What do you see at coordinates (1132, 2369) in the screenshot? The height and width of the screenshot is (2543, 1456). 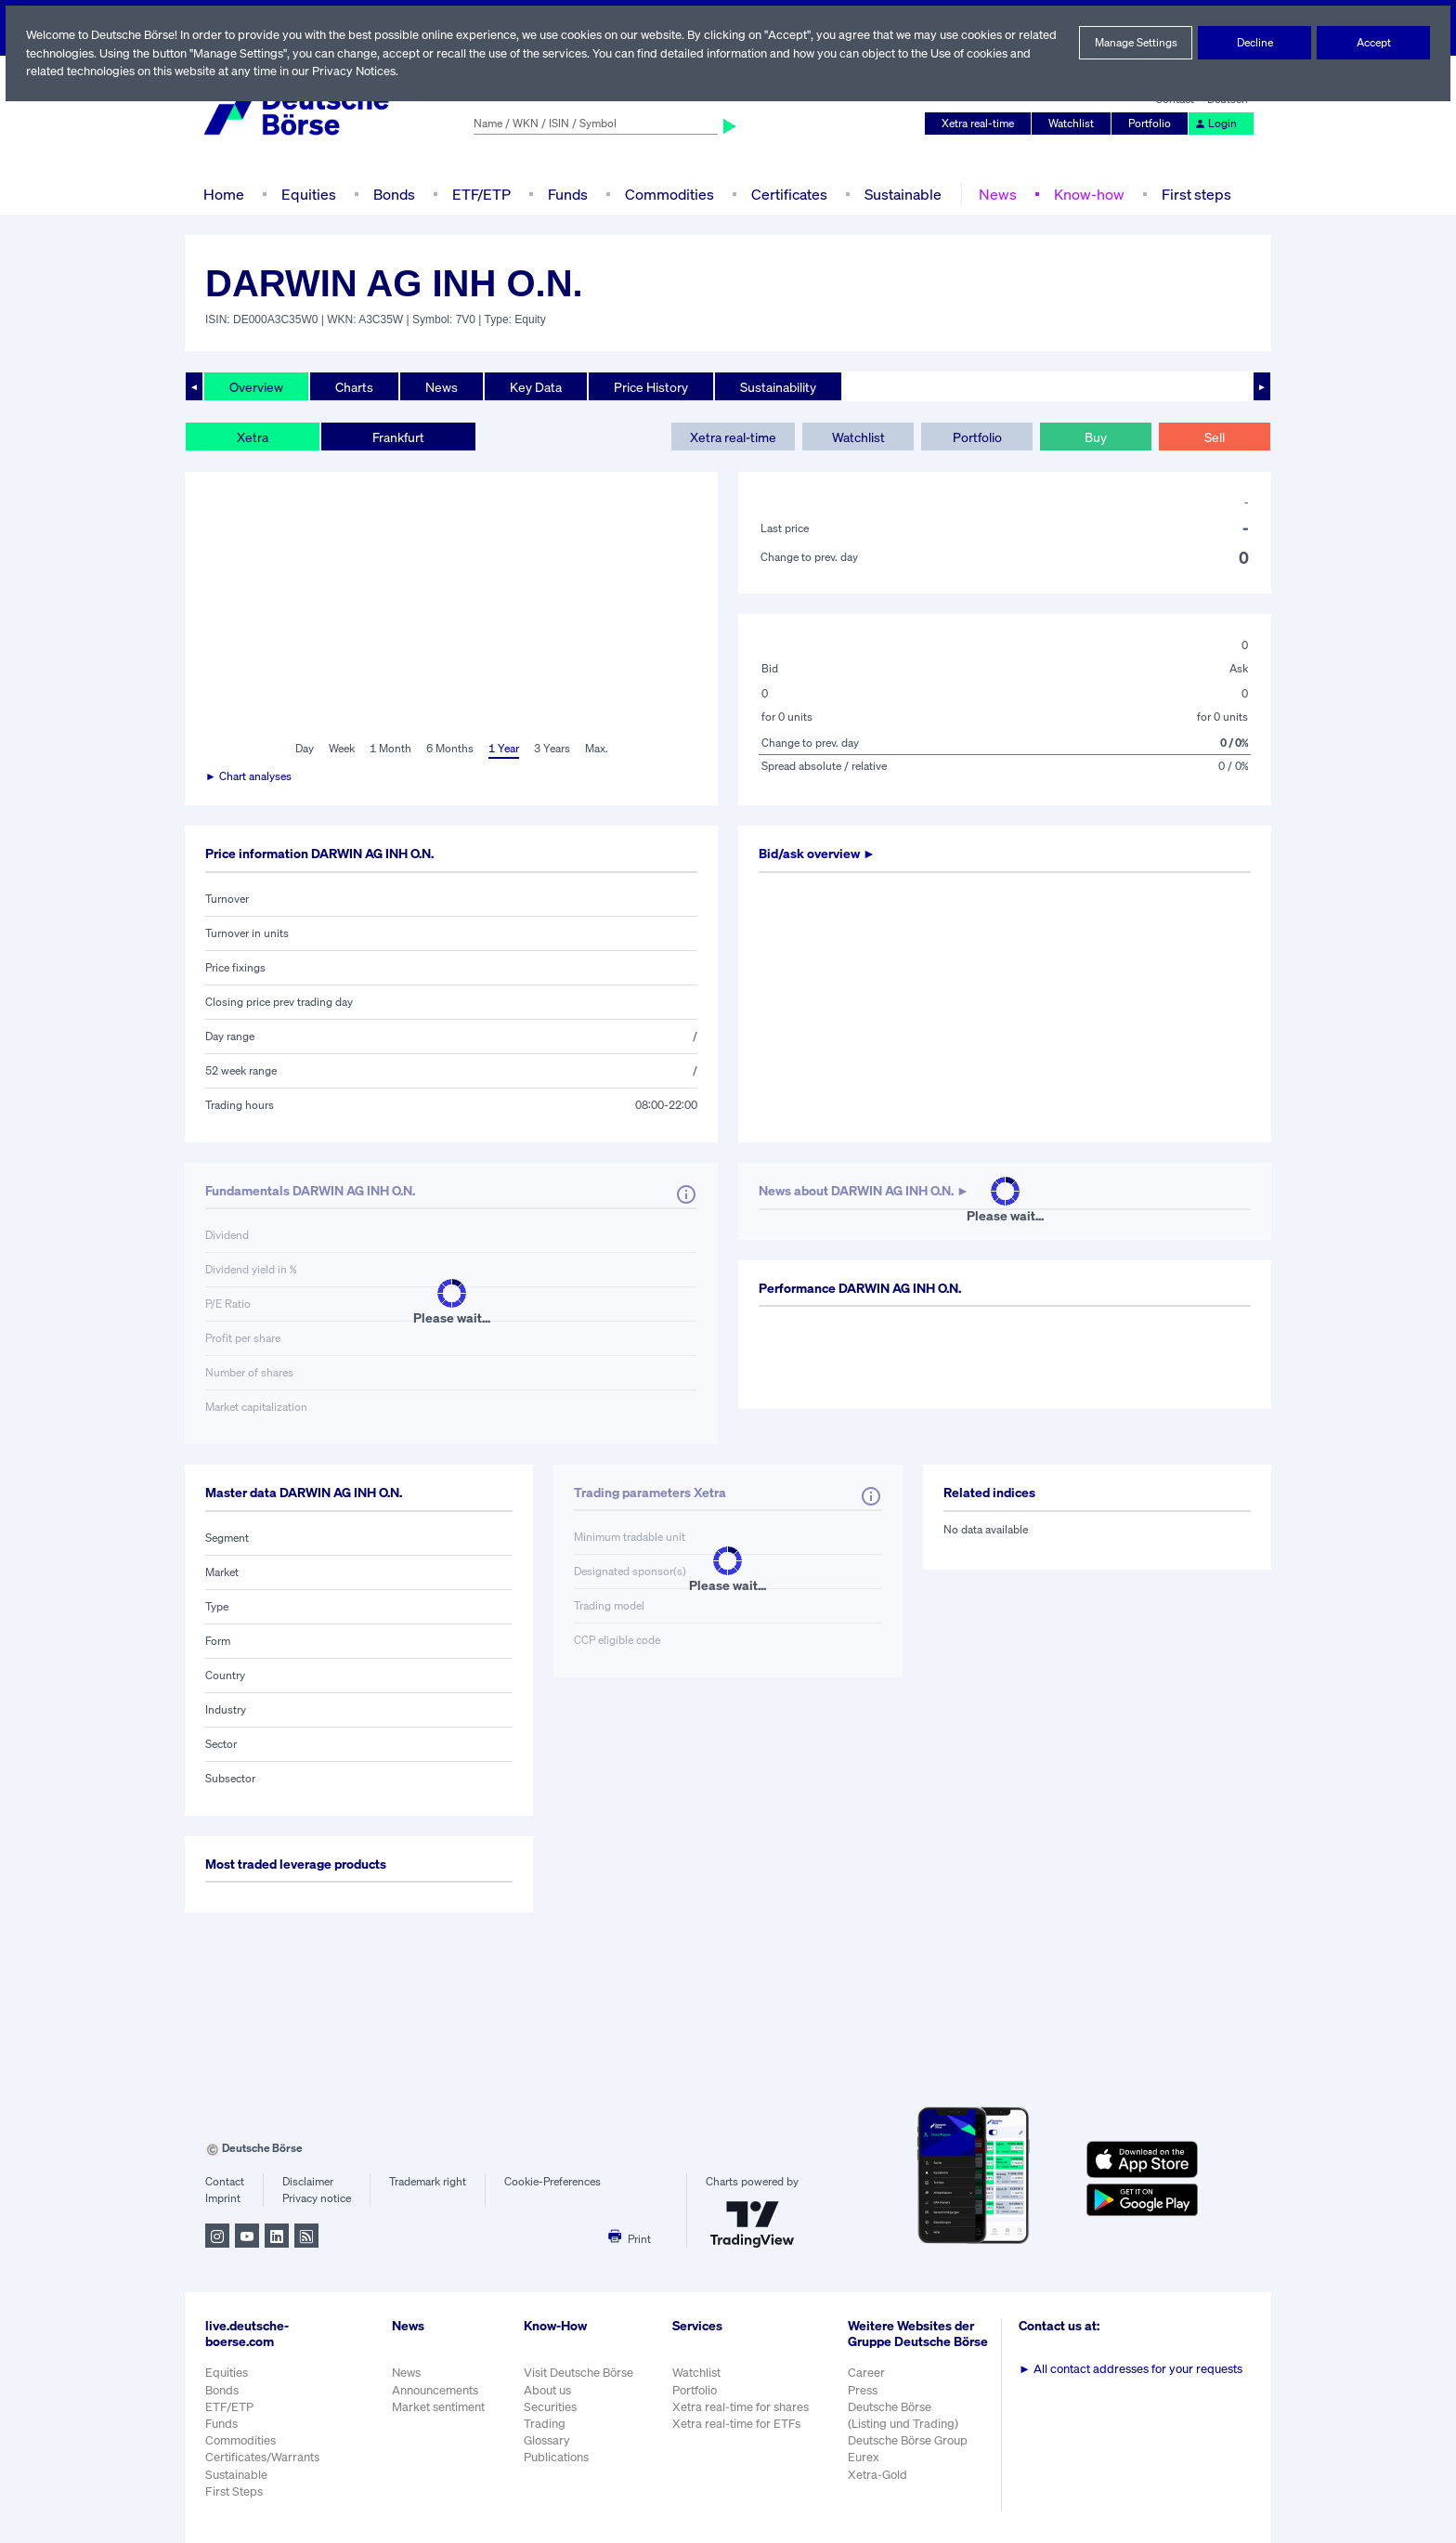 I see `All contact addresses for your requests` at bounding box center [1132, 2369].